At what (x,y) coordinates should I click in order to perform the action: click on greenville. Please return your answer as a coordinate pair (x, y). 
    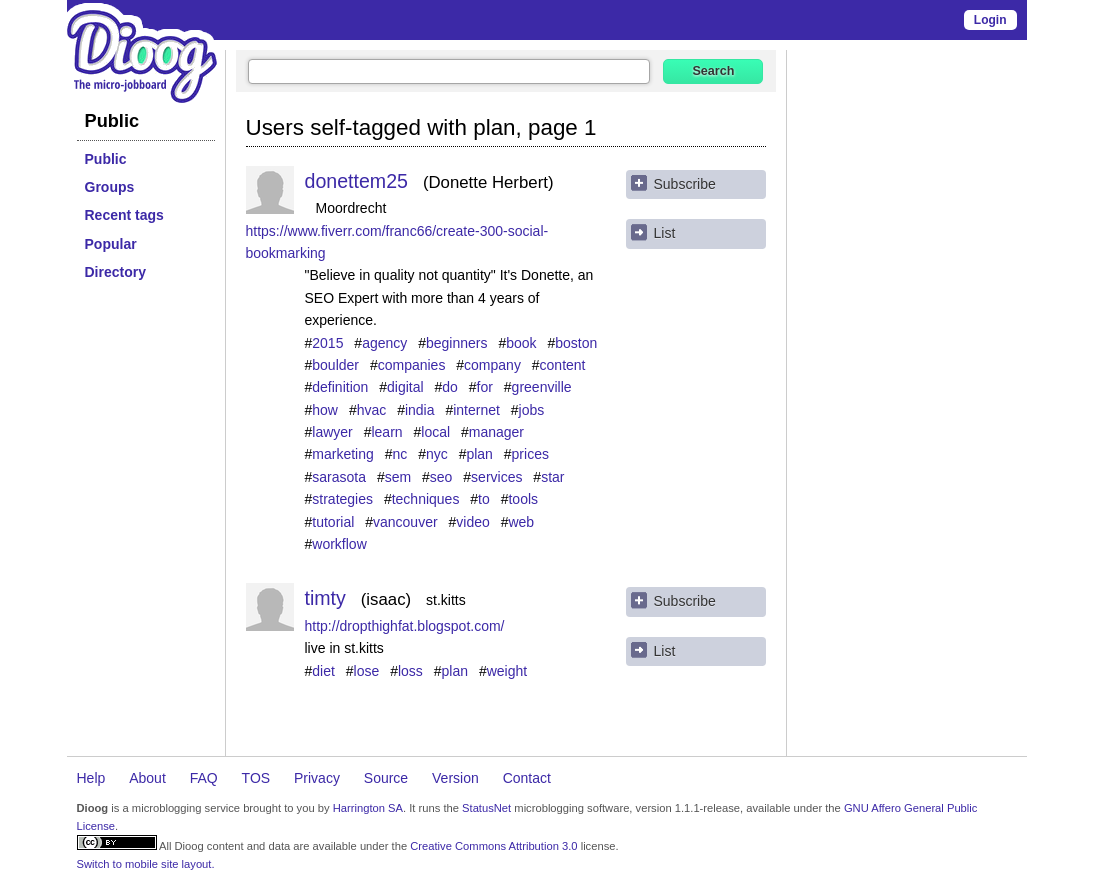
    Looking at the image, I should click on (542, 387).